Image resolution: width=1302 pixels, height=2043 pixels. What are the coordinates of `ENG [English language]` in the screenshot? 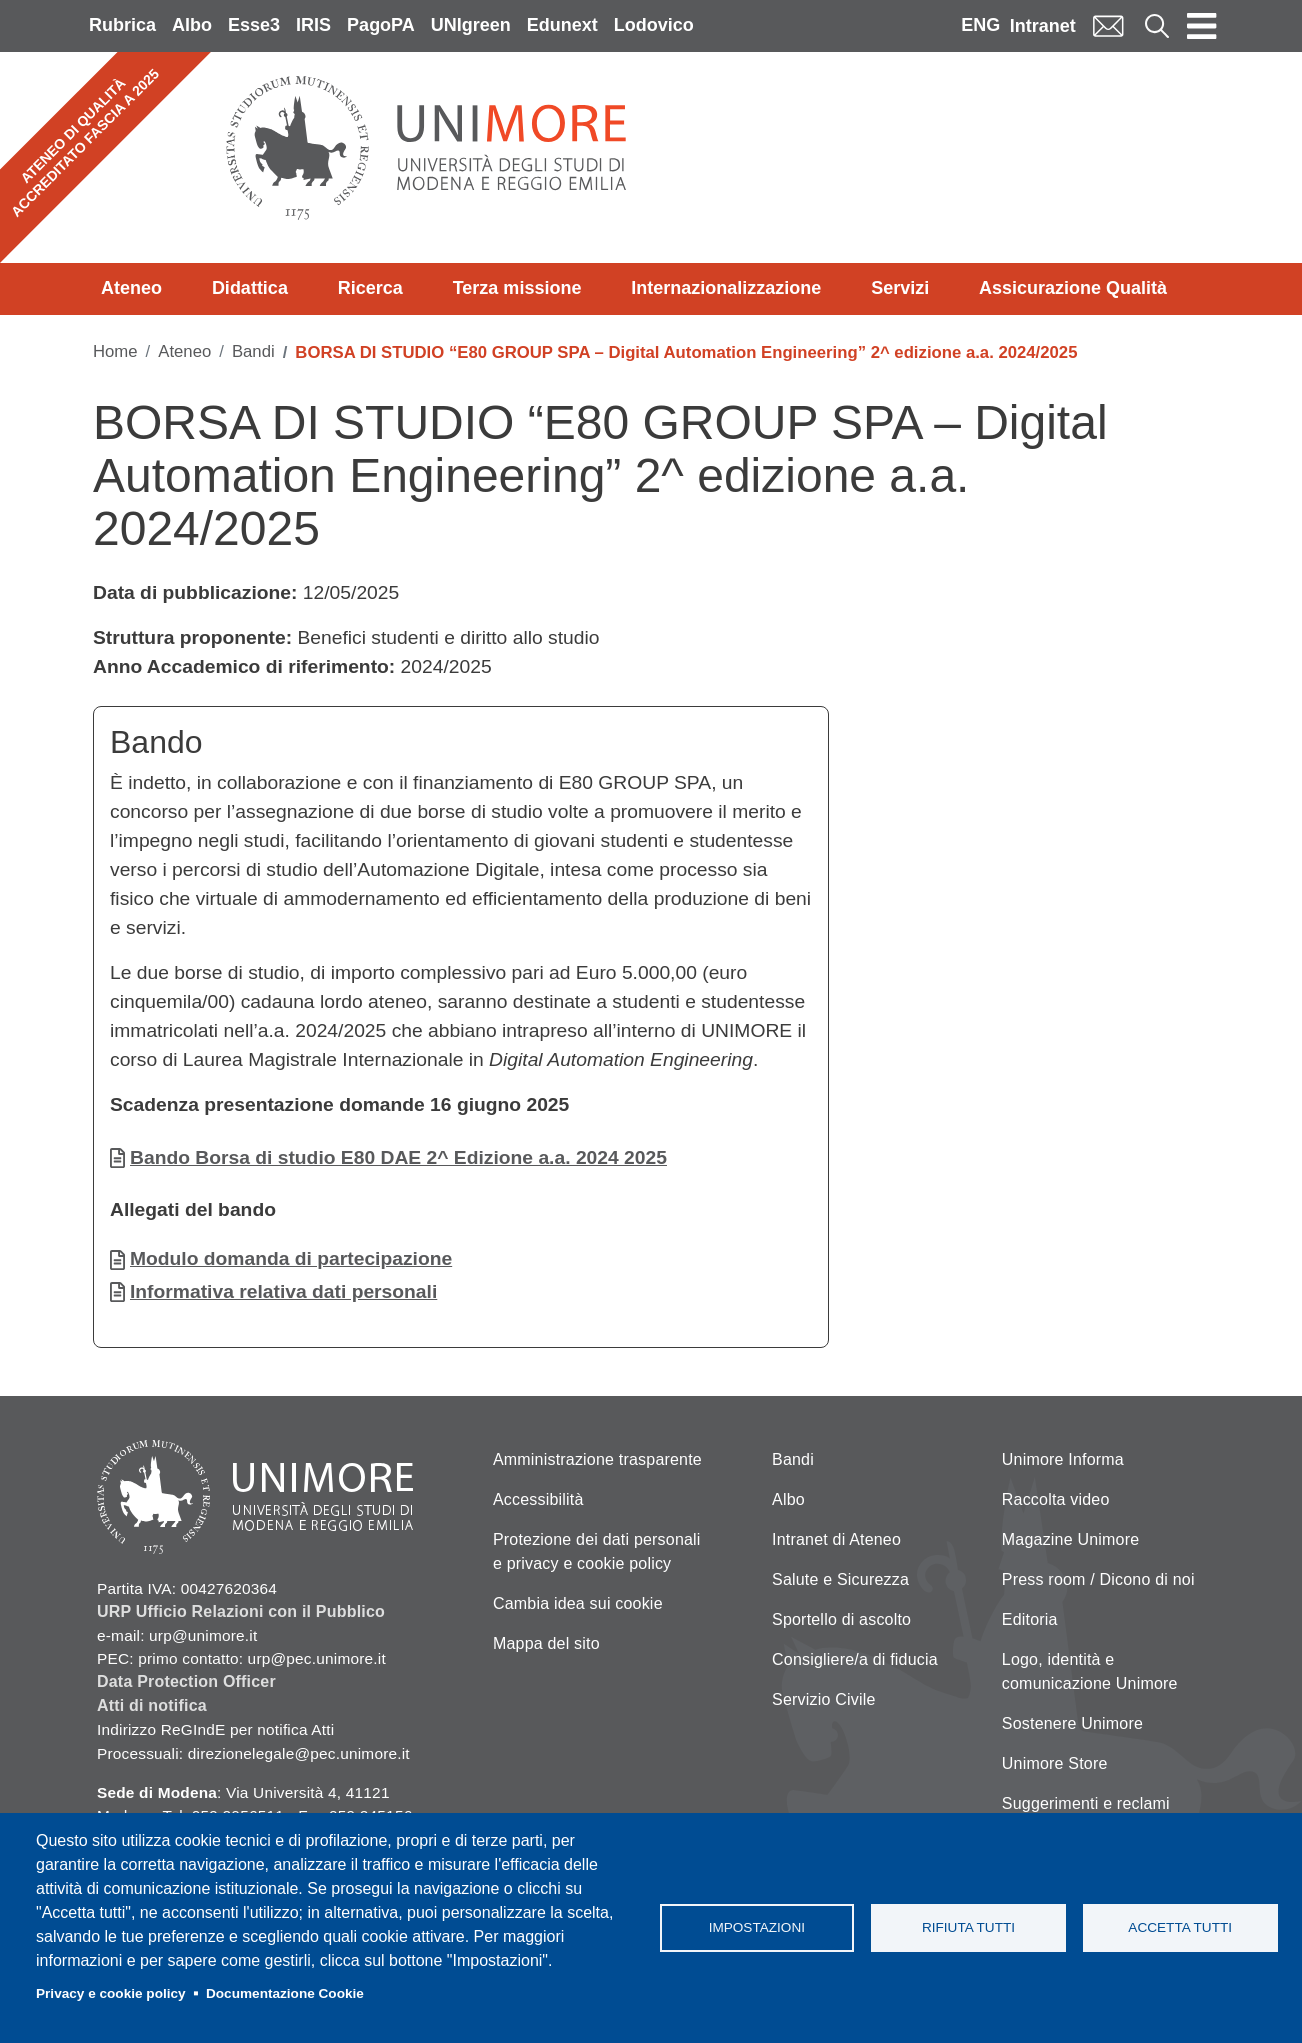 It's located at (980, 25).